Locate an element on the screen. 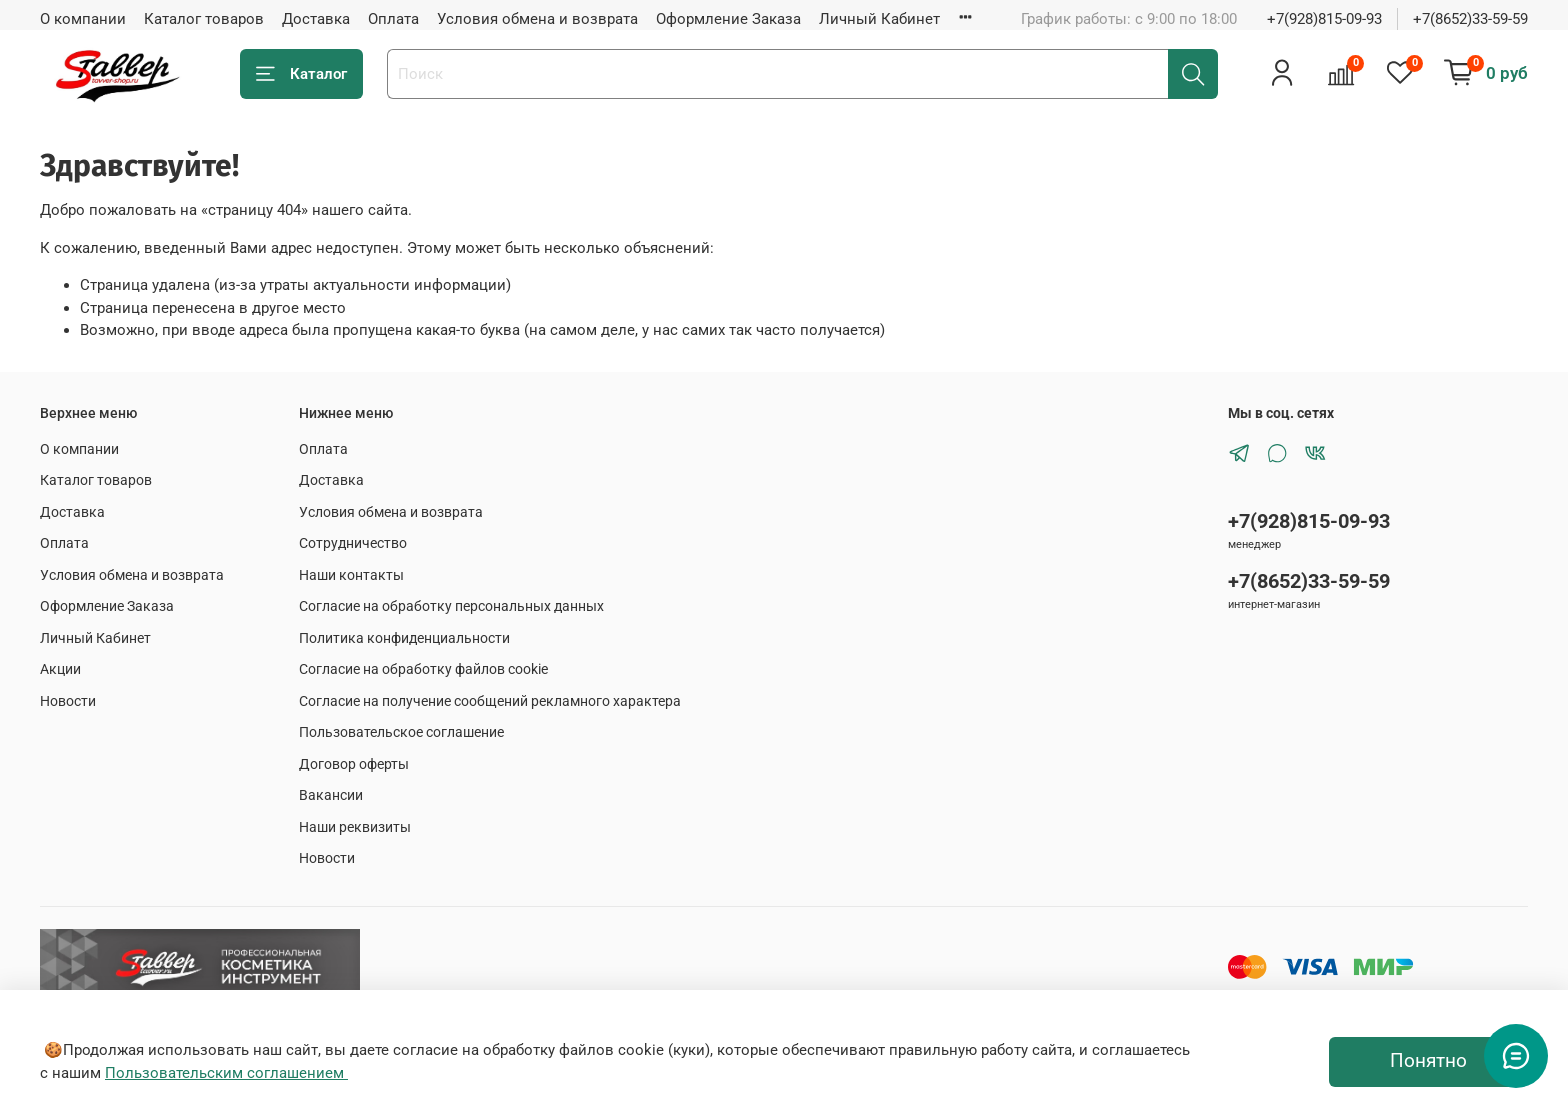 This screenshot has width=1568, height=1118. Согласие на получение сообщений рекламного характера is located at coordinates (490, 701).